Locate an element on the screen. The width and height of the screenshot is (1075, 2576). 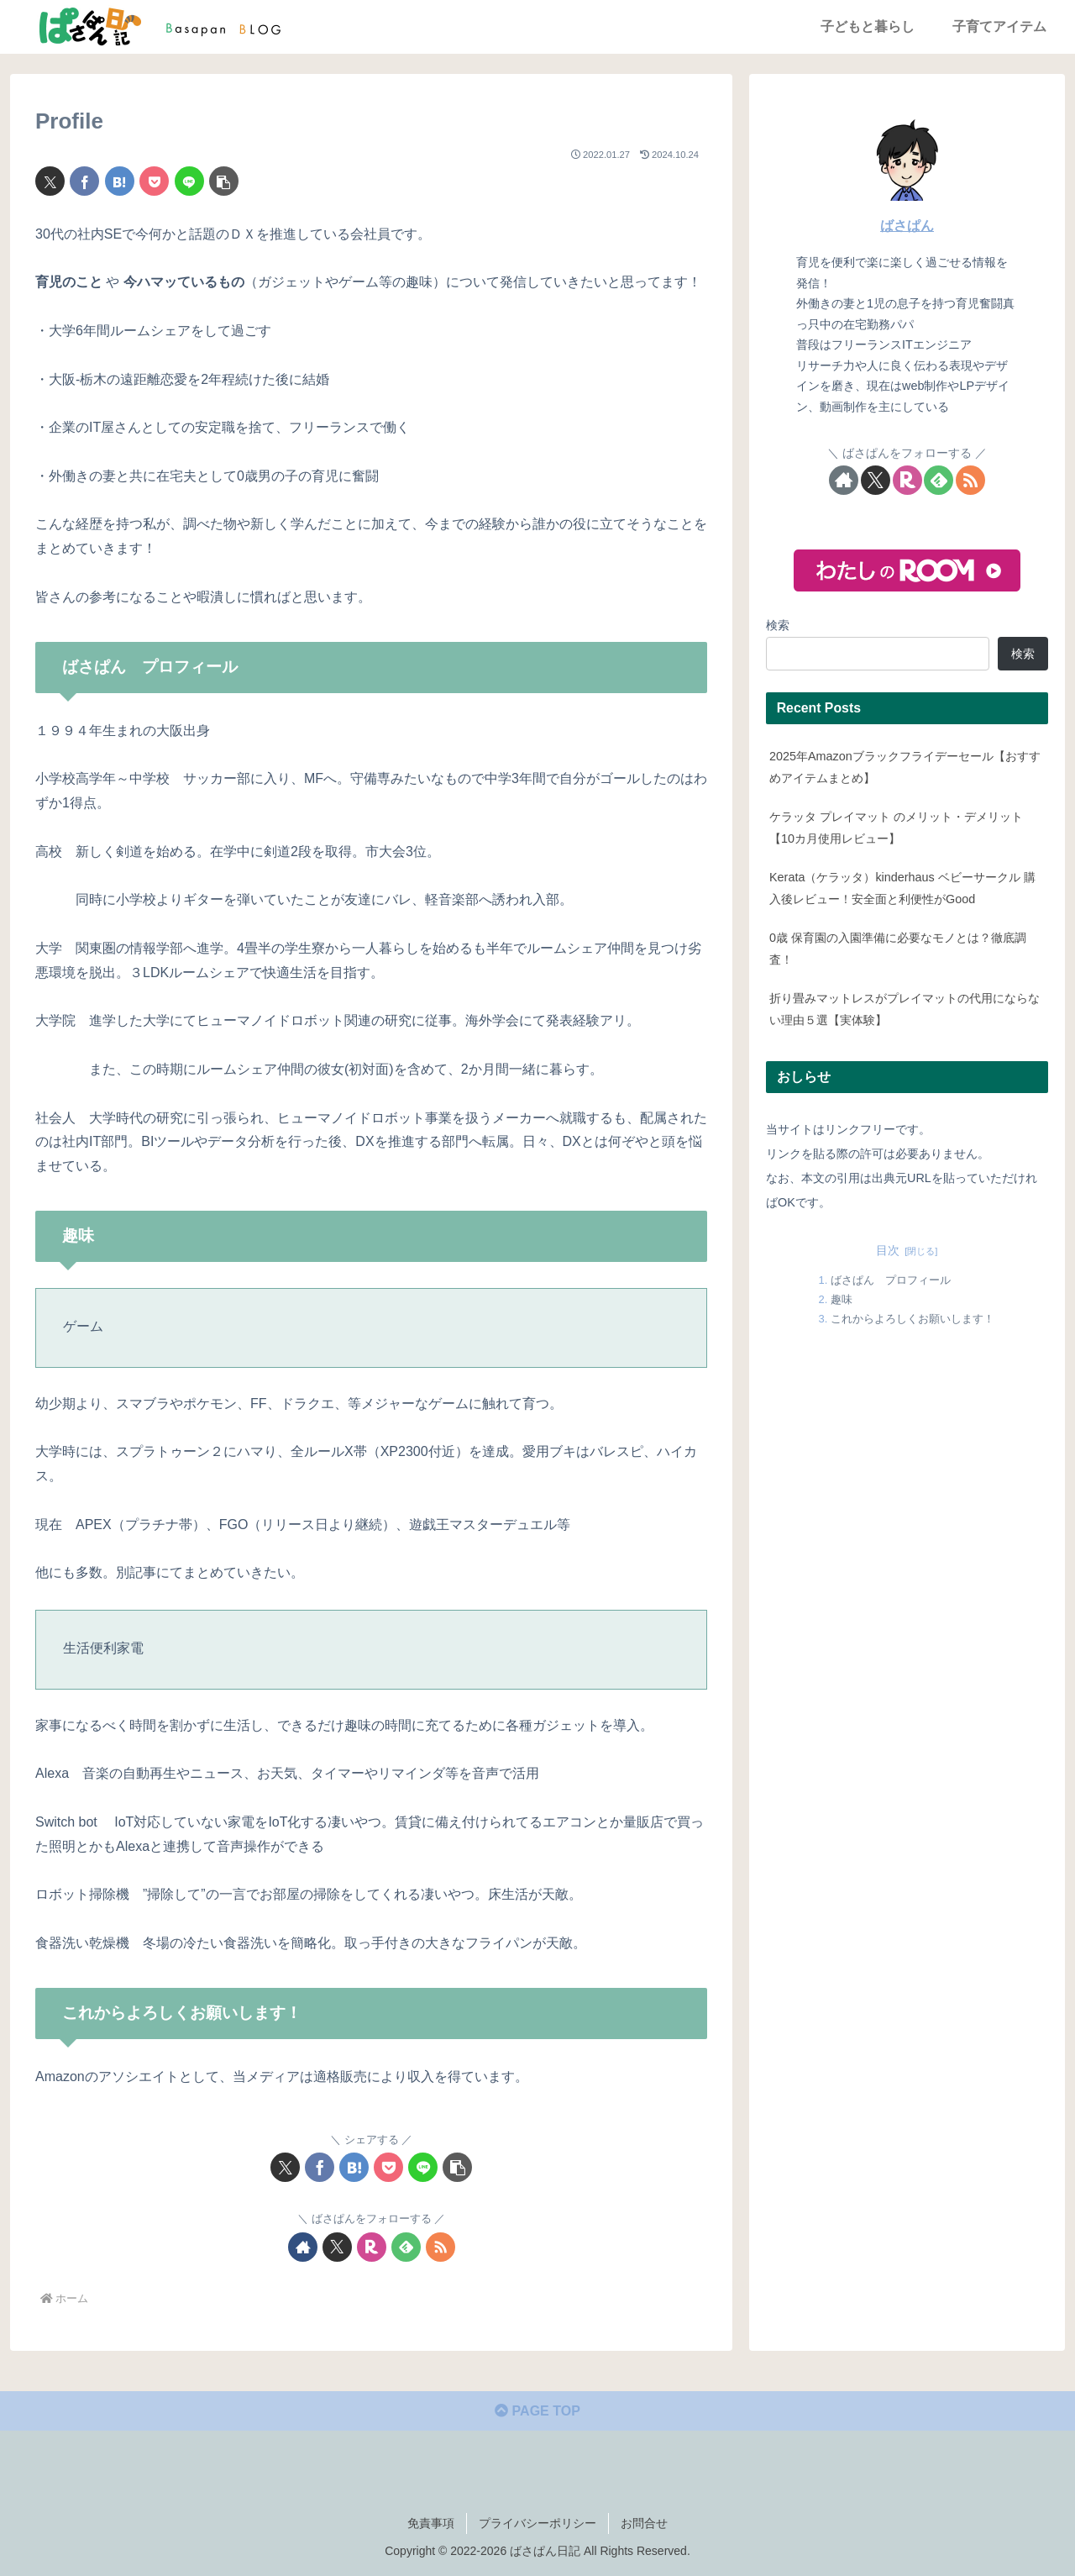
目次 is located at coordinates (887, 1250).